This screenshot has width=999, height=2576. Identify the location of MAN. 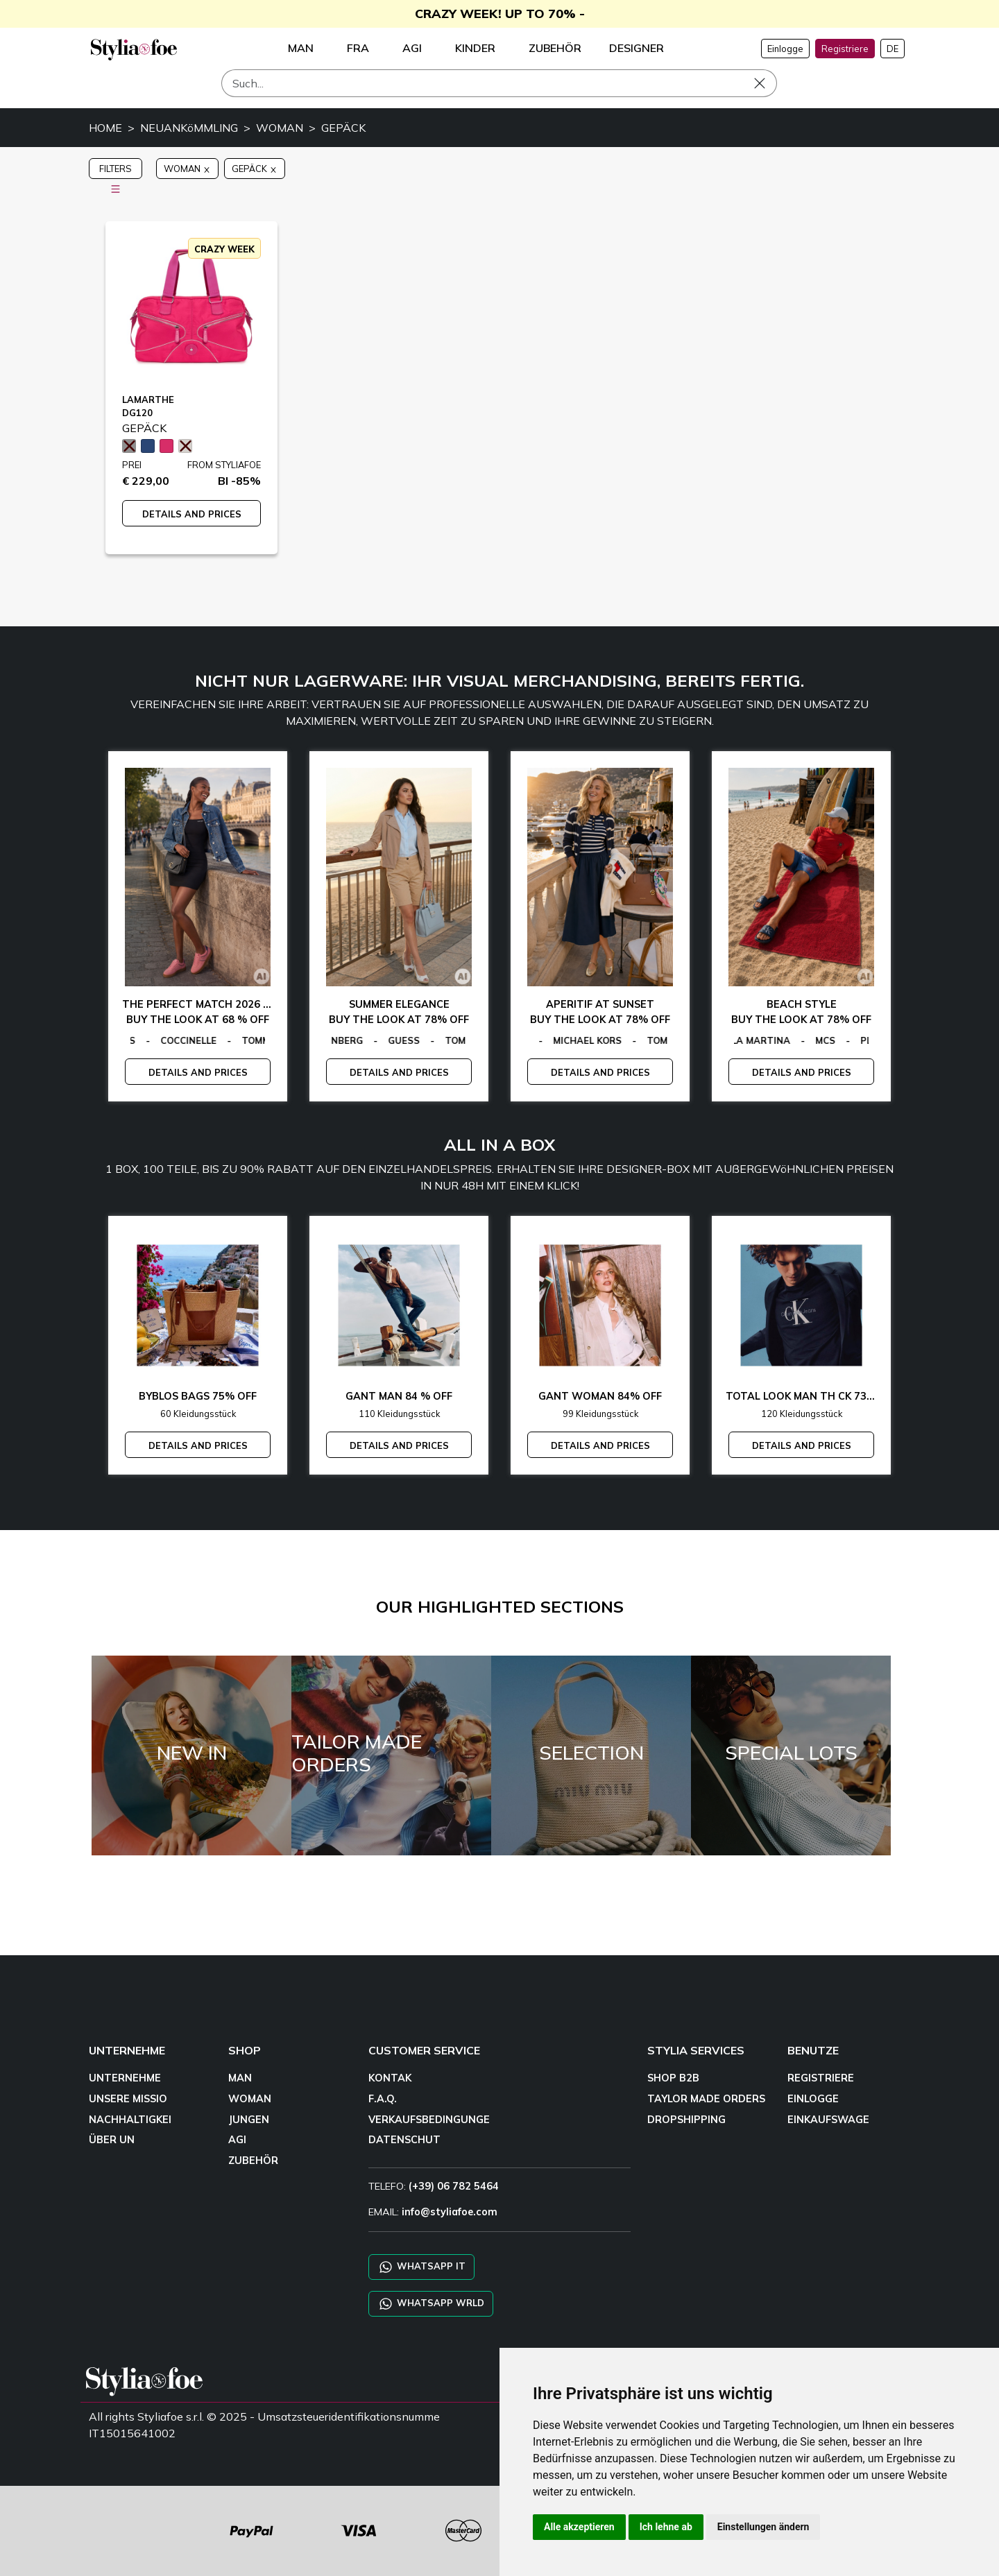
(240, 2078).